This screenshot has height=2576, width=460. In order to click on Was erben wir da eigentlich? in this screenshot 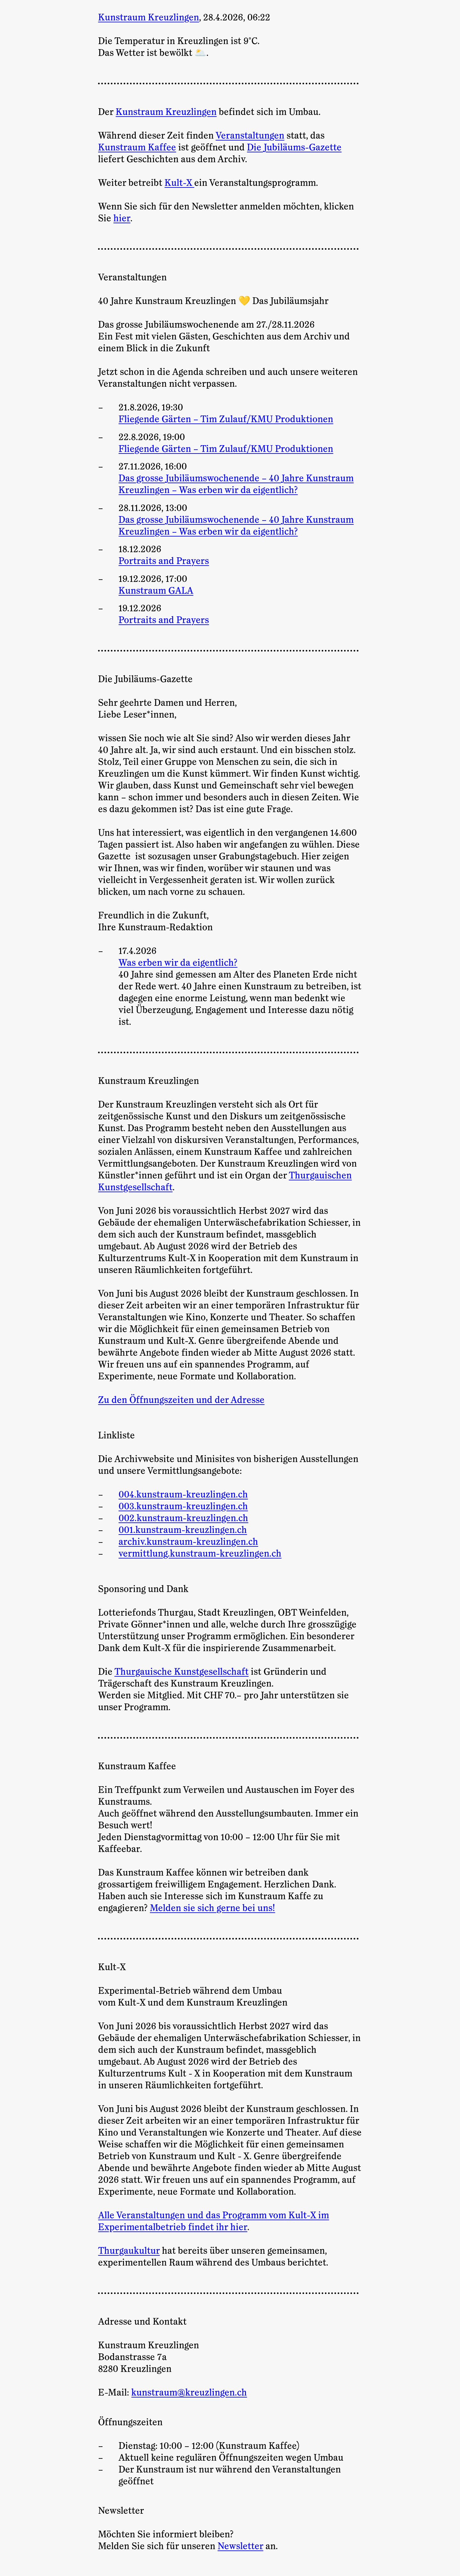, I will do `click(178, 963)`.